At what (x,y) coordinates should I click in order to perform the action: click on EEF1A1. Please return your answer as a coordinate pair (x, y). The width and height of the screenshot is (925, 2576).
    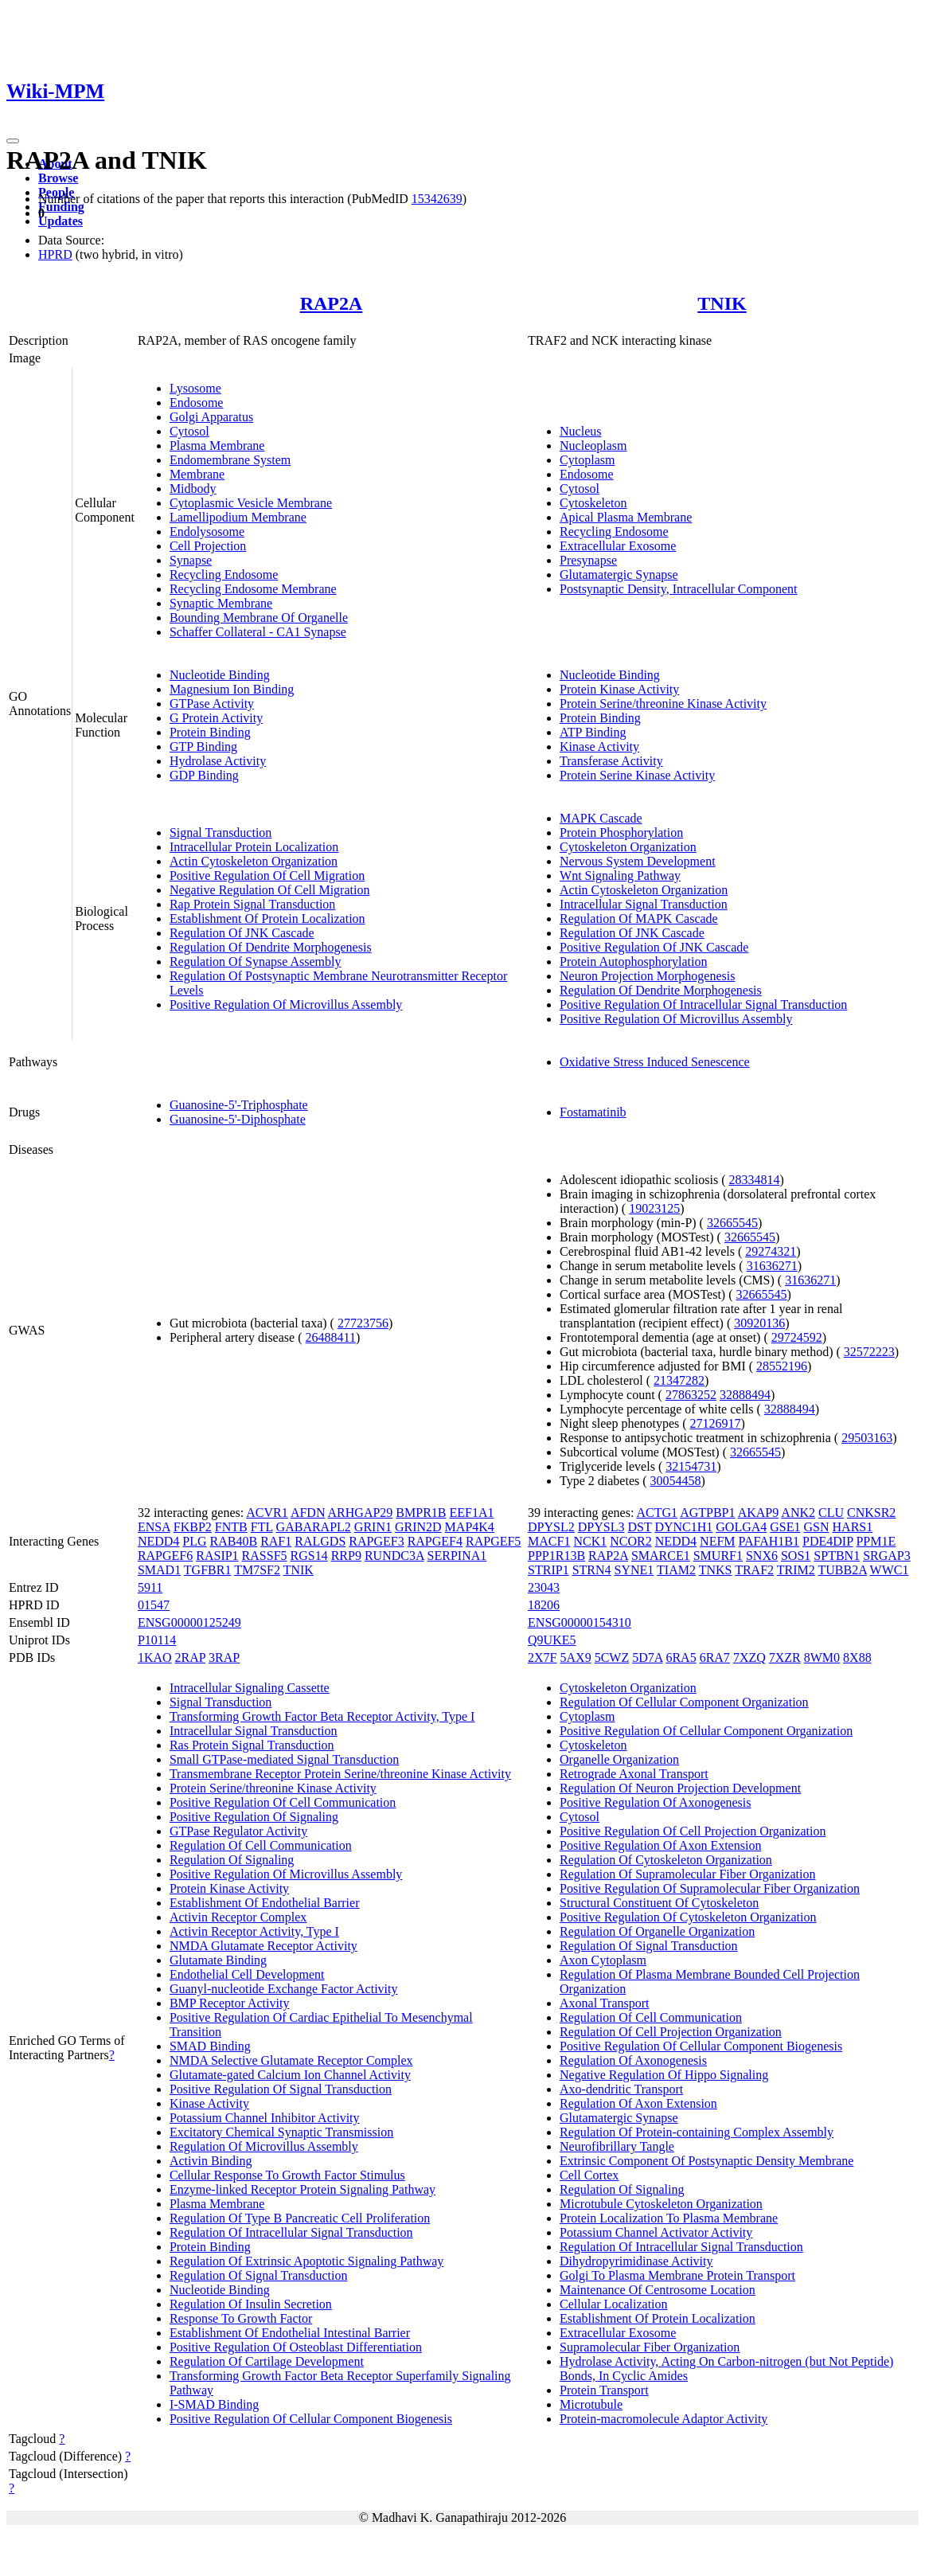
    Looking at the image, I should click on (472, 1512).